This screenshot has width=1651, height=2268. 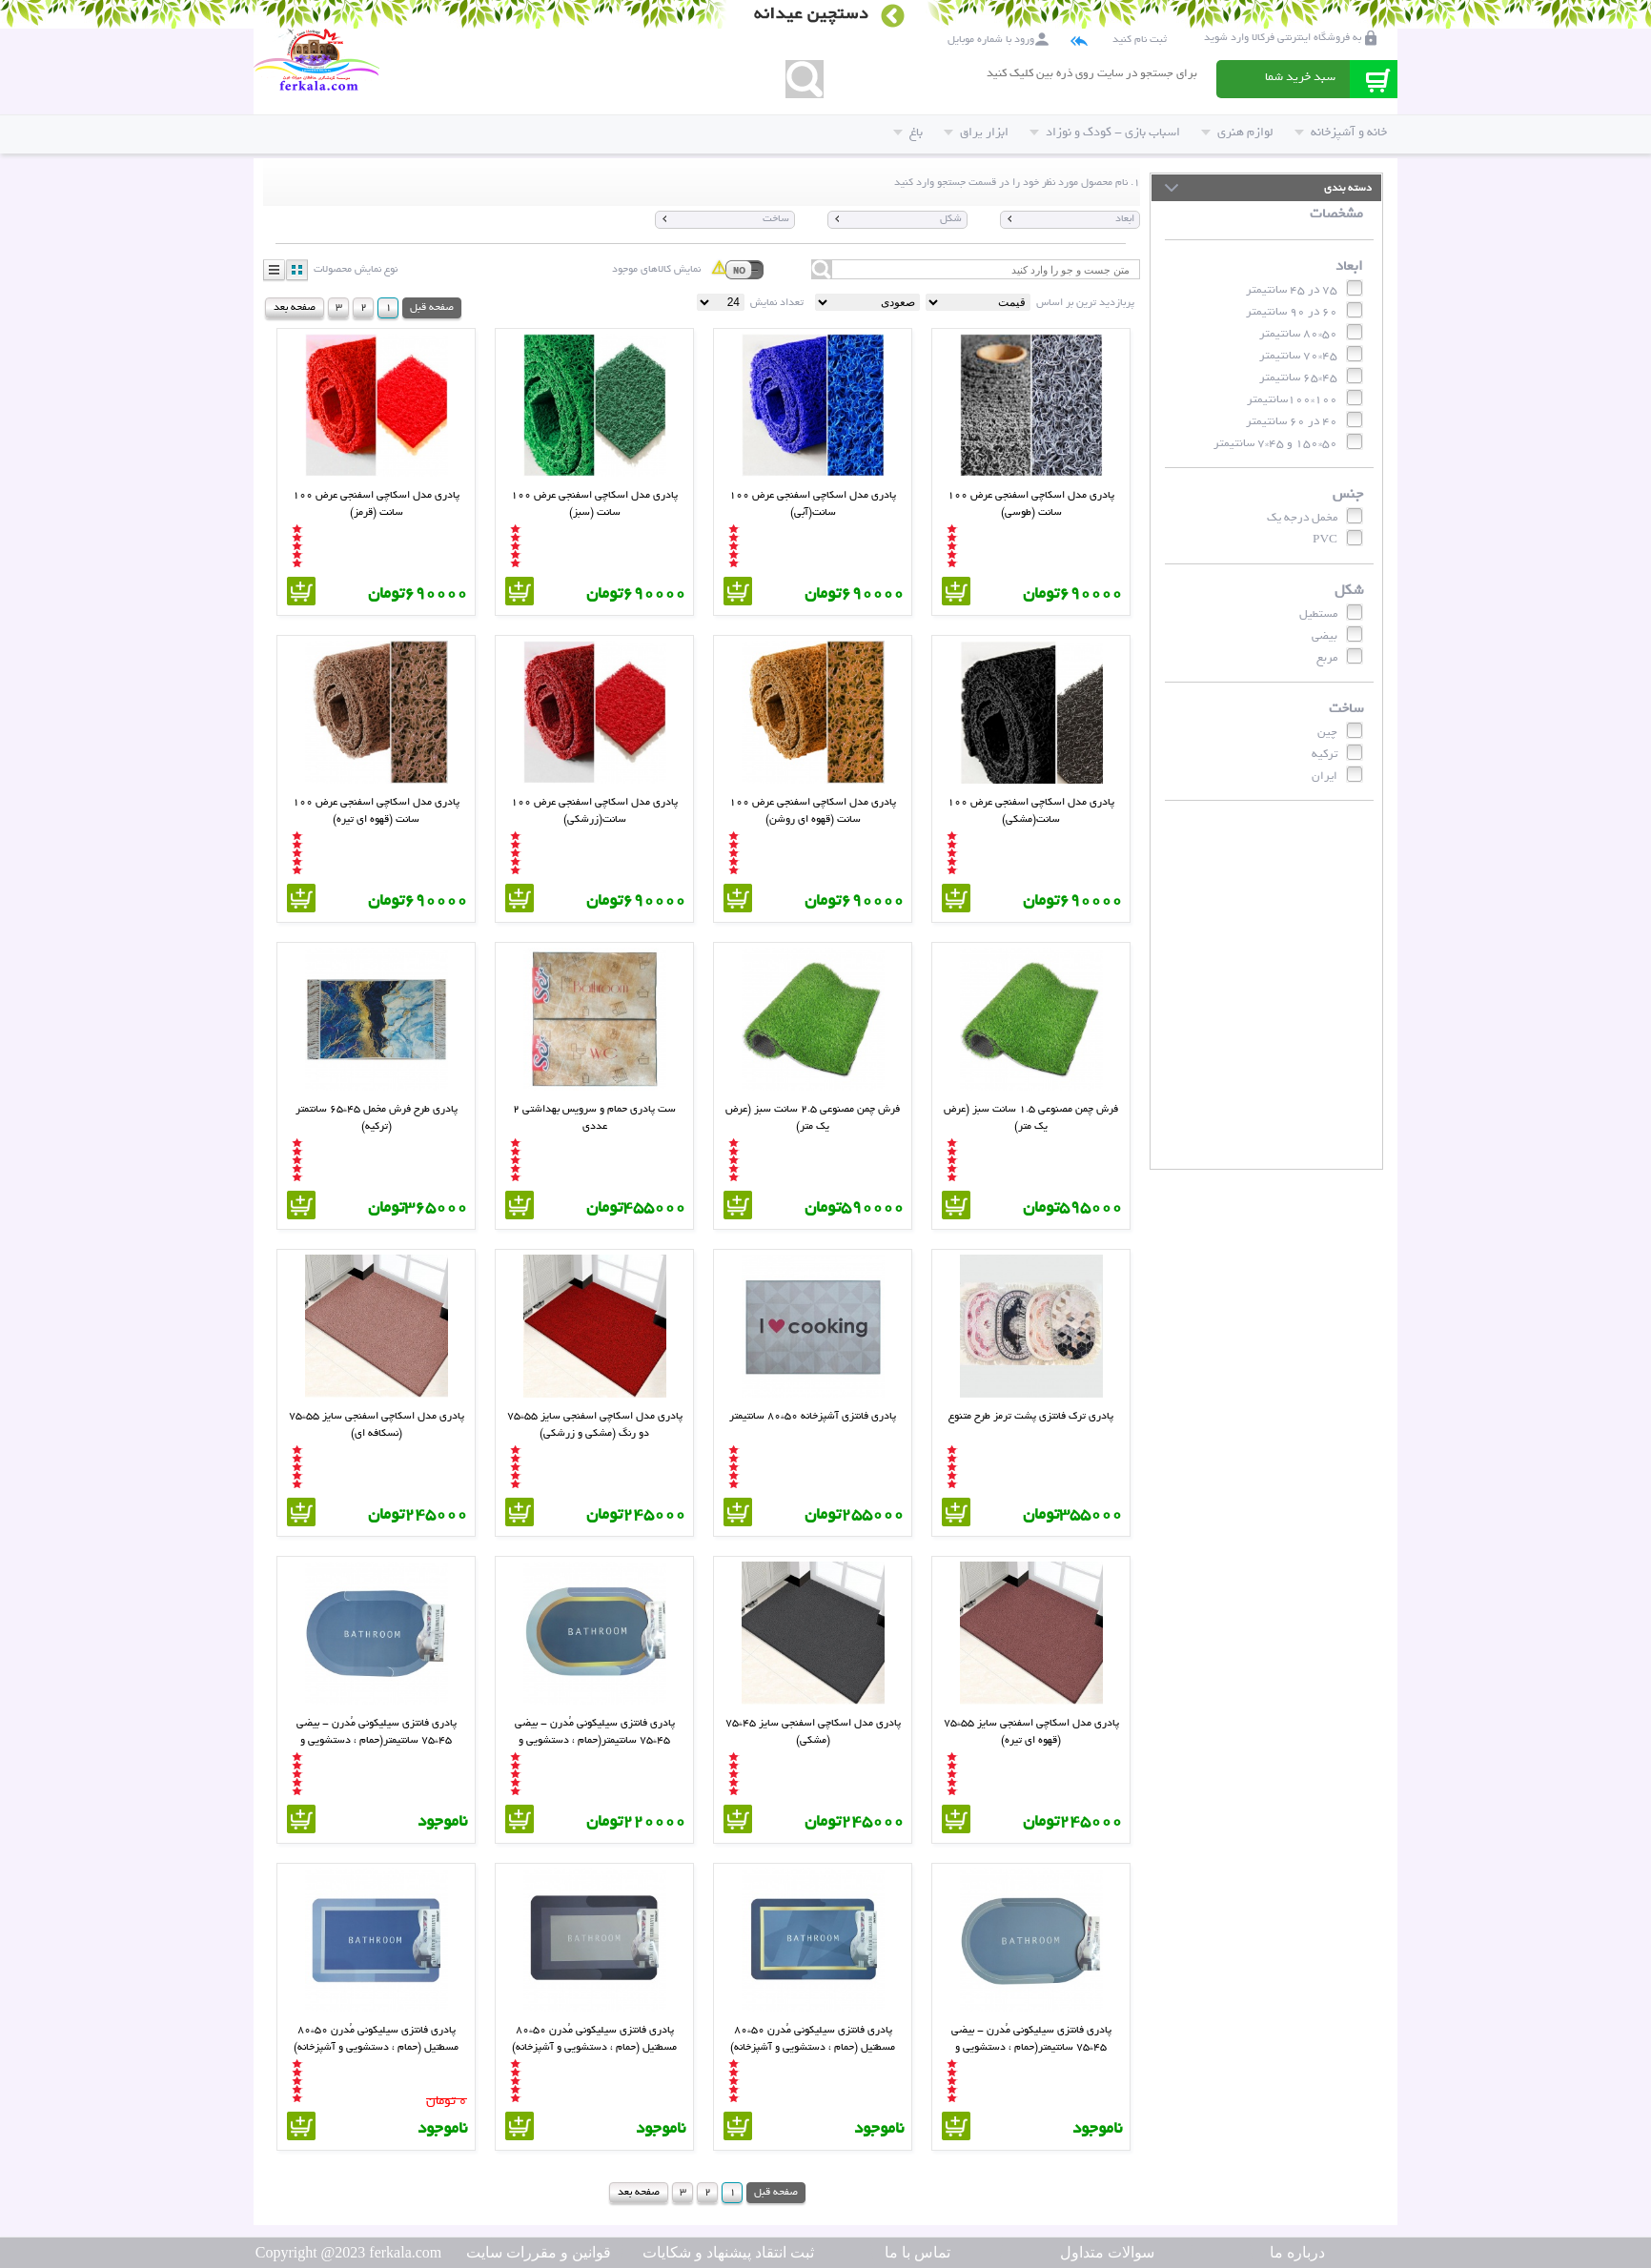 What do you see at coordinates (538, 2252) in the screenshot?
I see `قوانین و مقررات سایت` at bounding box center [538, 2252].